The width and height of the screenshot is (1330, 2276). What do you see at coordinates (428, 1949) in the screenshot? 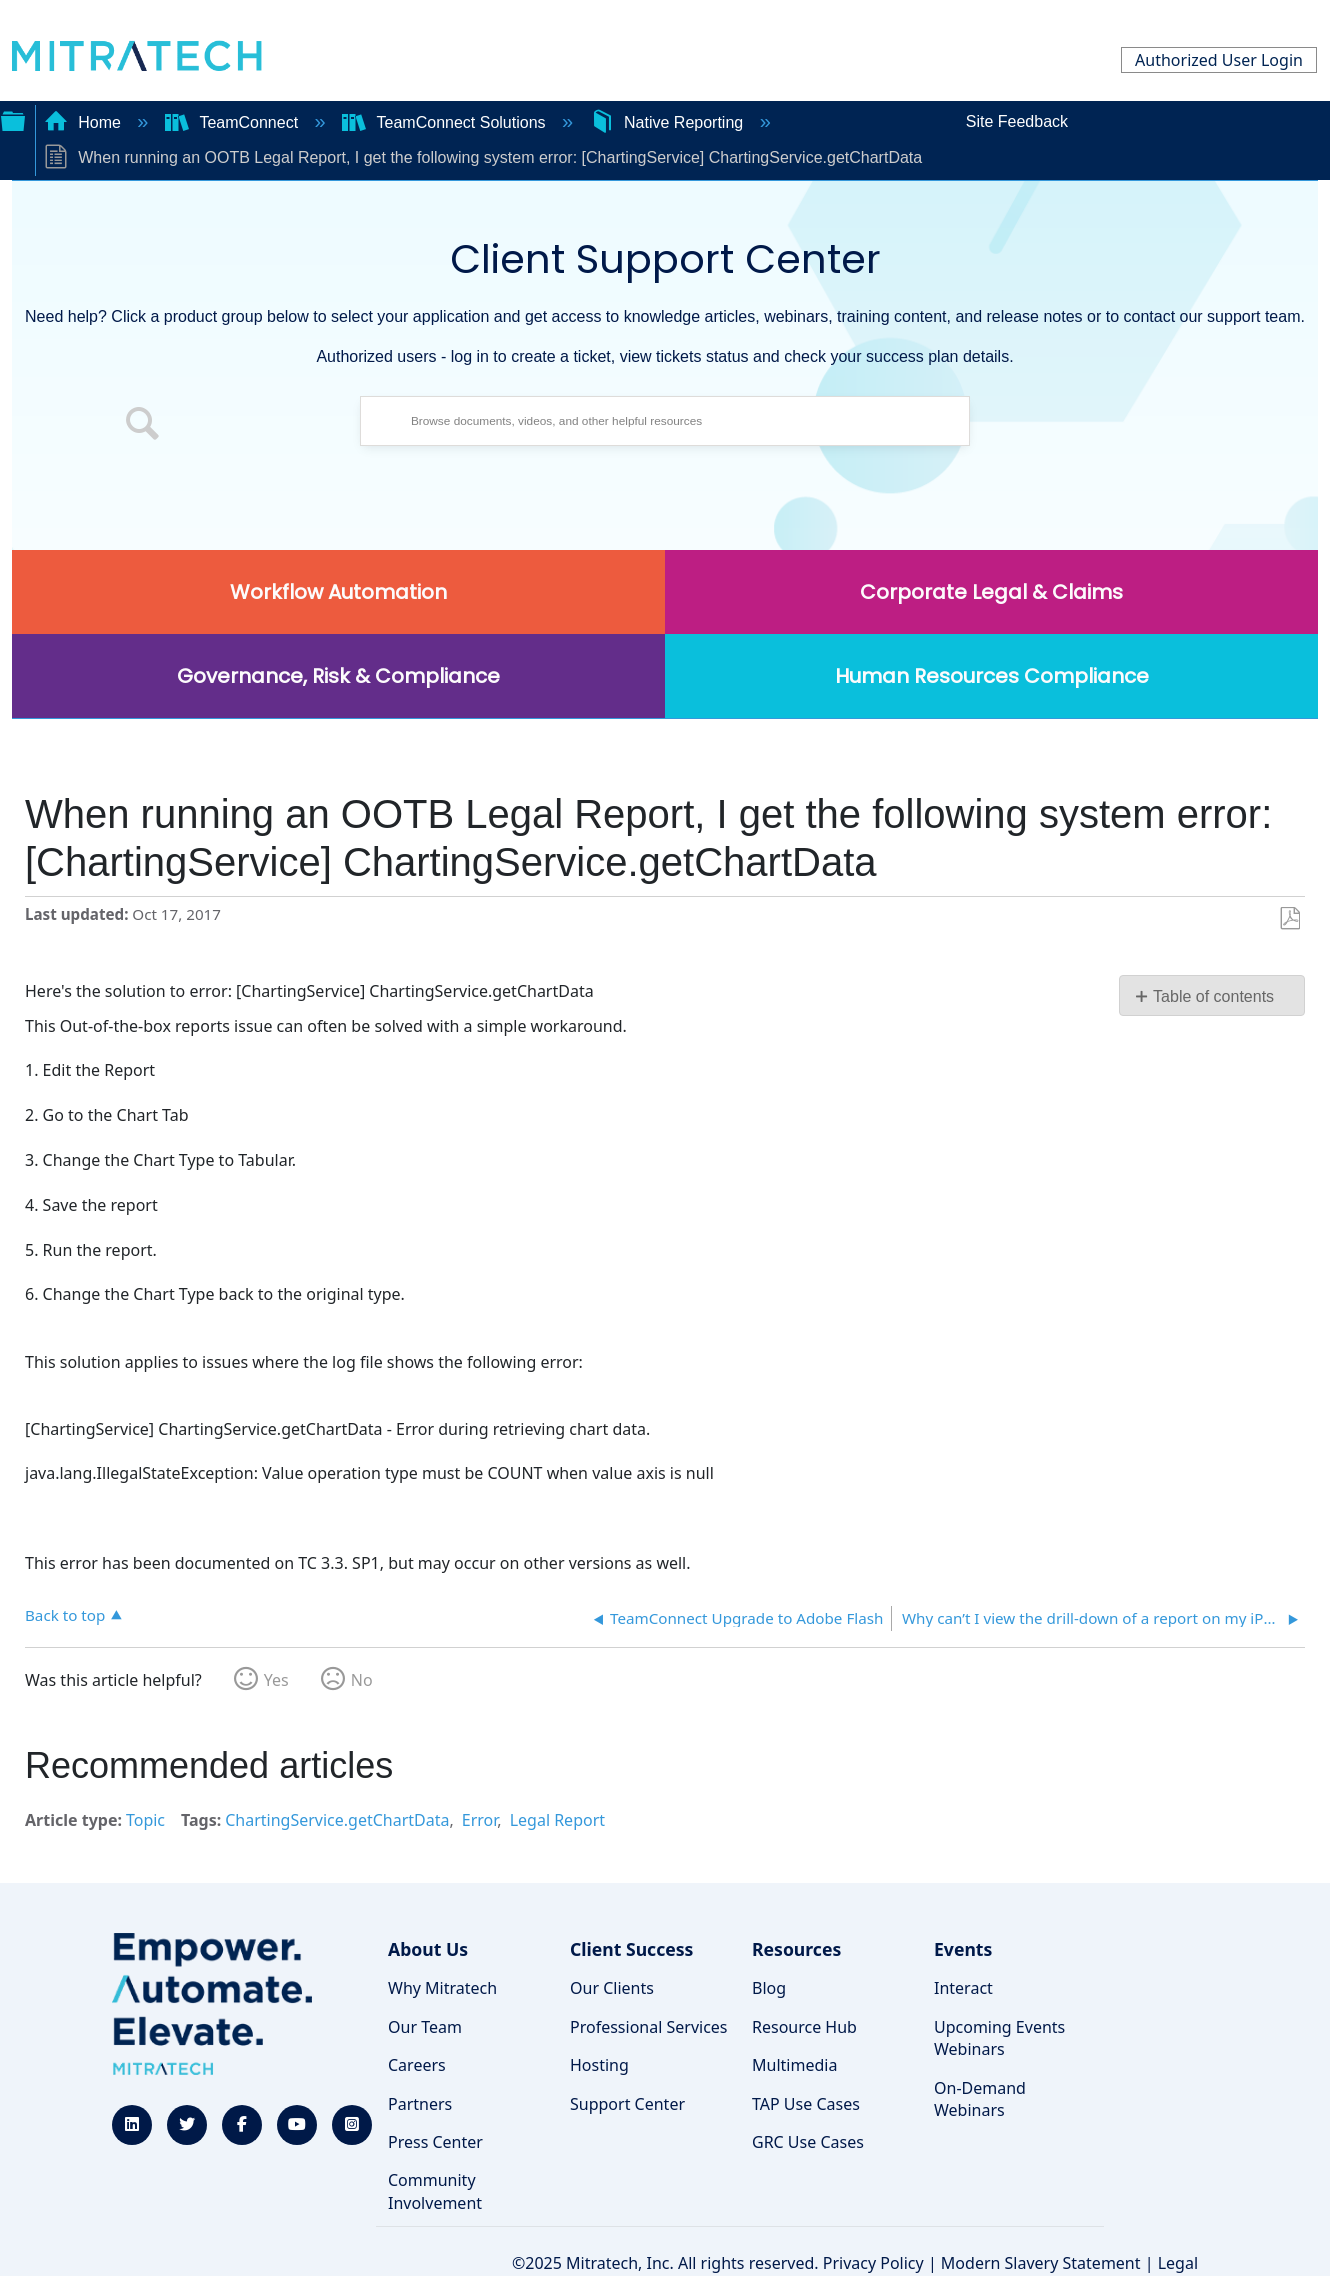
I see `About Us` at bounding box center [428, 1949].